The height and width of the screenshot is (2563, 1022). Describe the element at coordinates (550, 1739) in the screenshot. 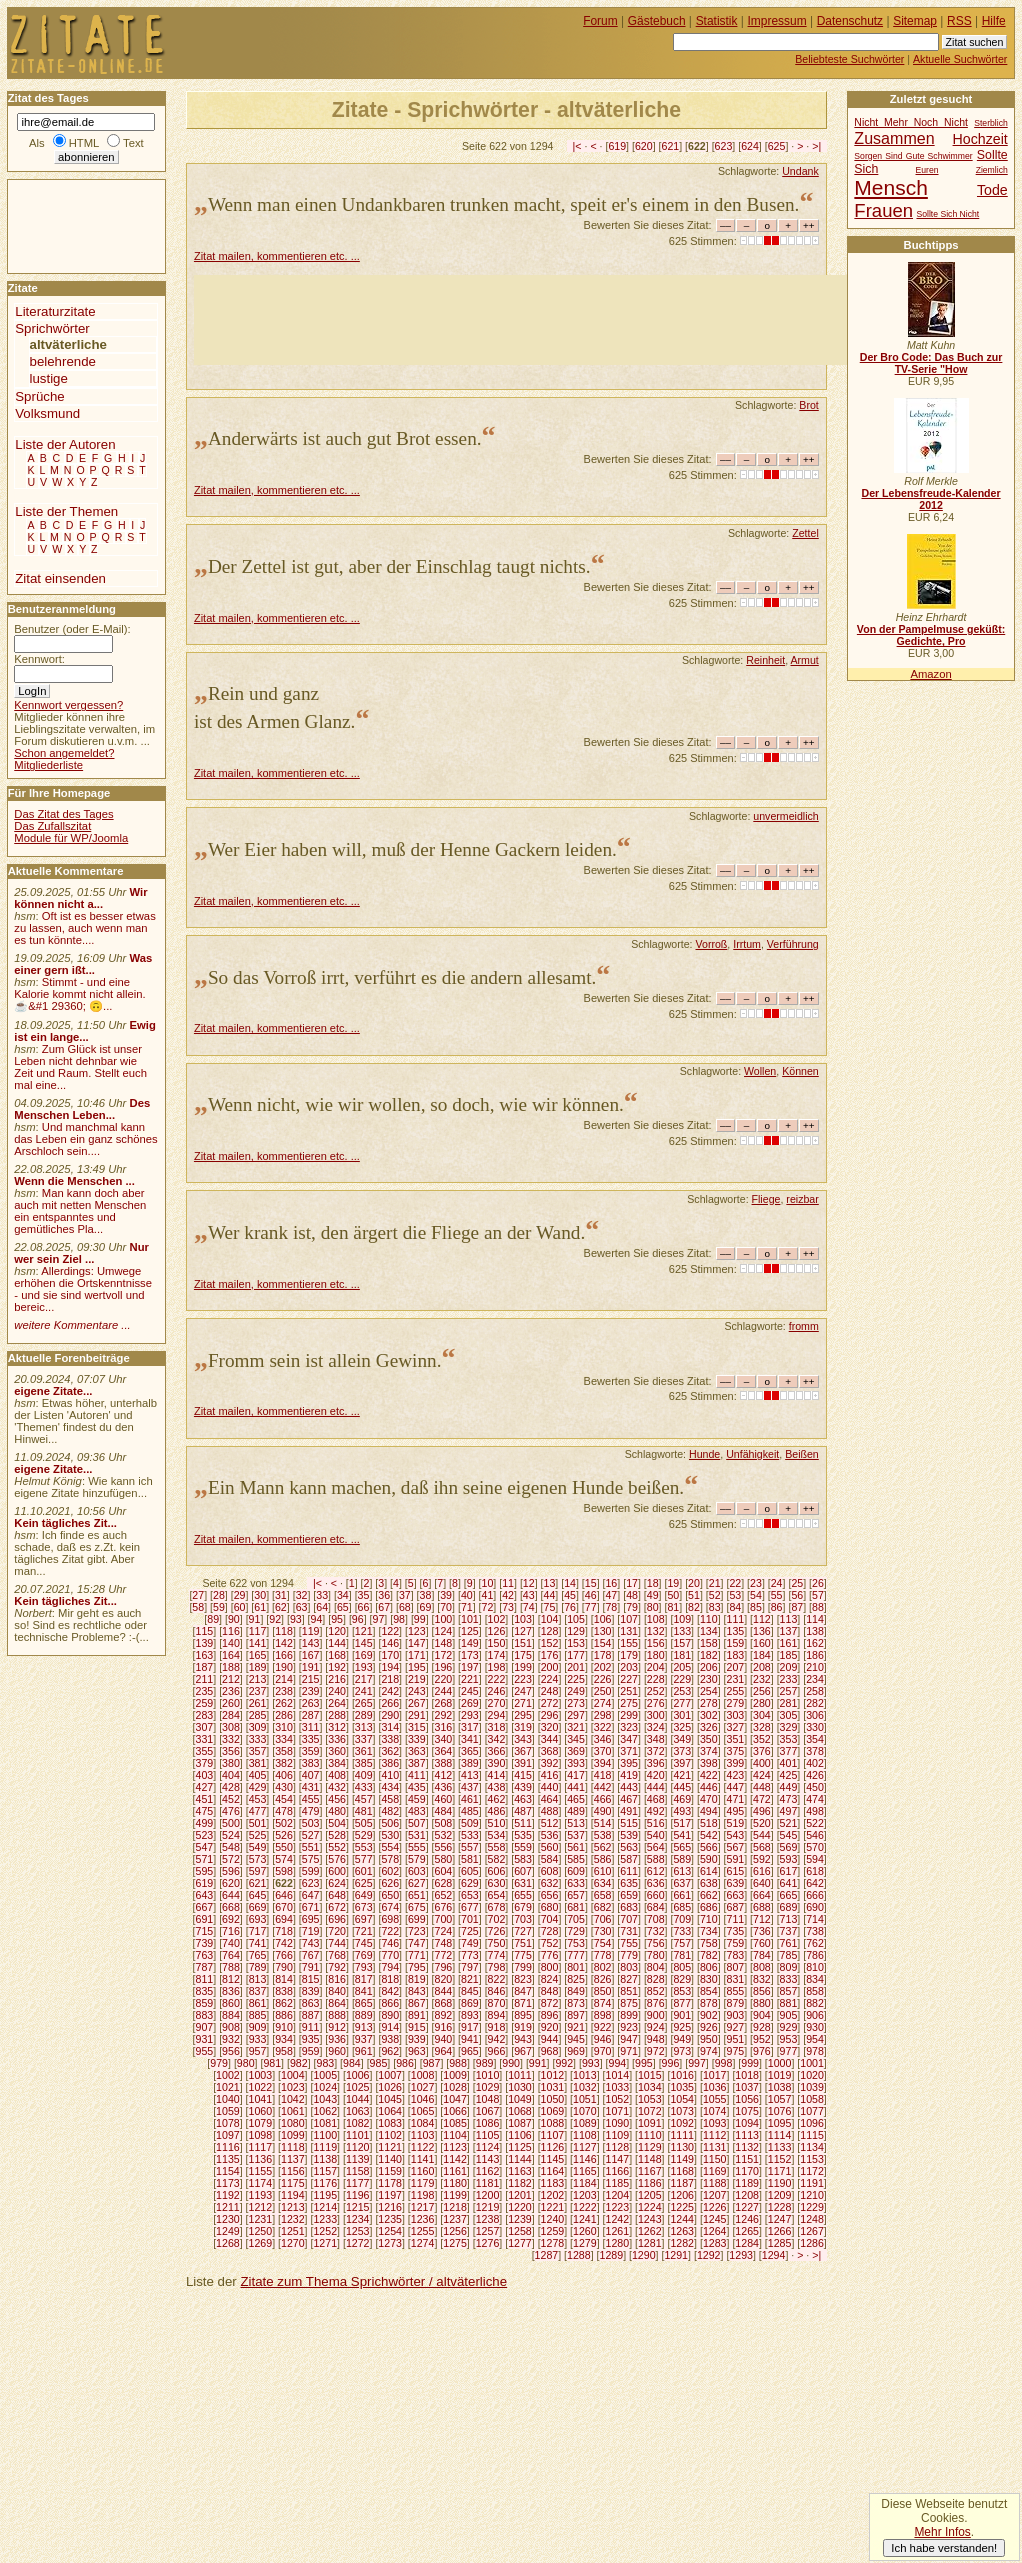

I see `344` at that location.